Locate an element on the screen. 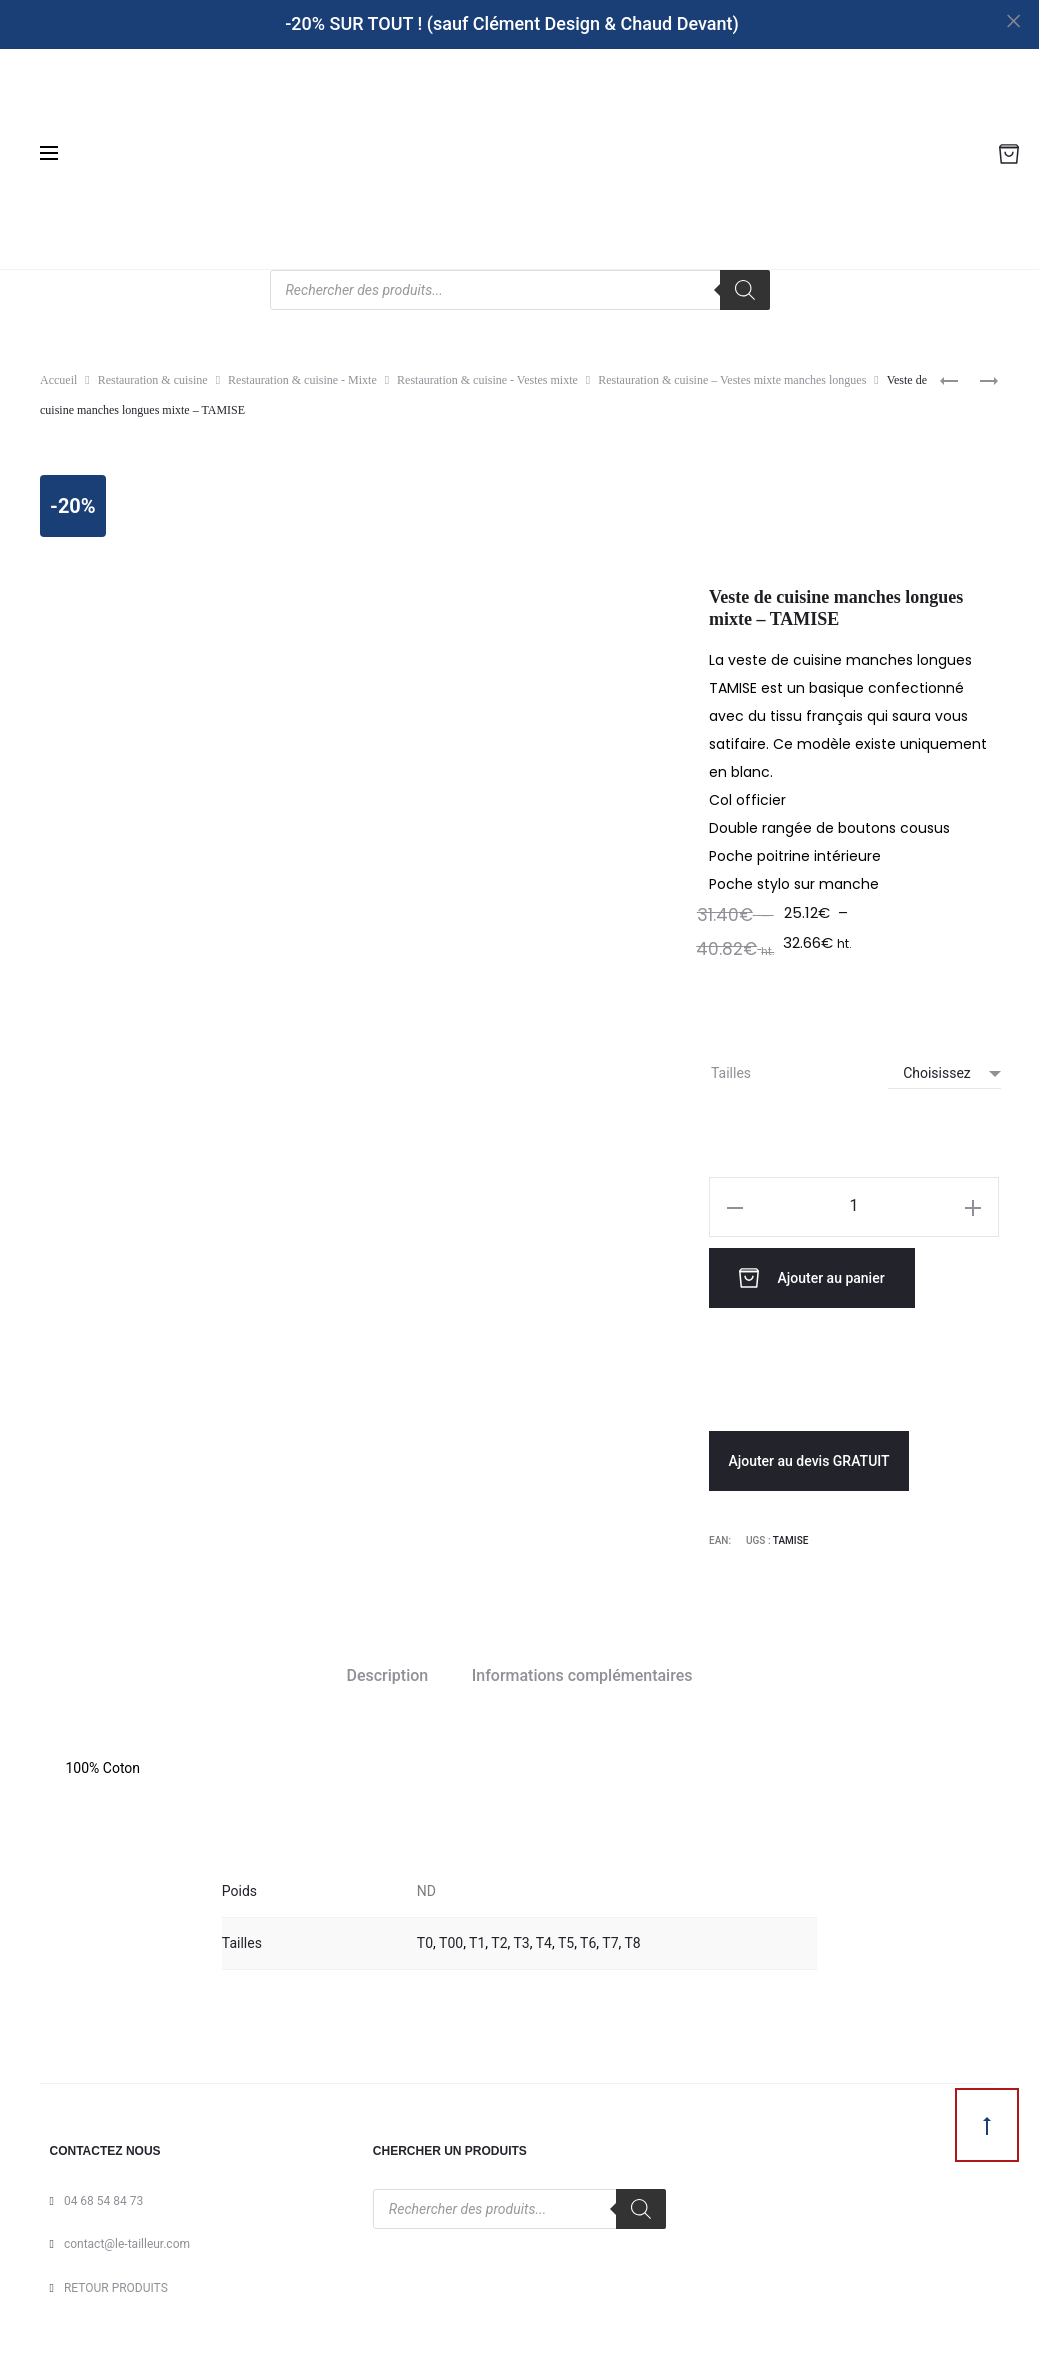 This screenshot has height=2357, width=1039. T4 is located at coordinates (544, 1938).